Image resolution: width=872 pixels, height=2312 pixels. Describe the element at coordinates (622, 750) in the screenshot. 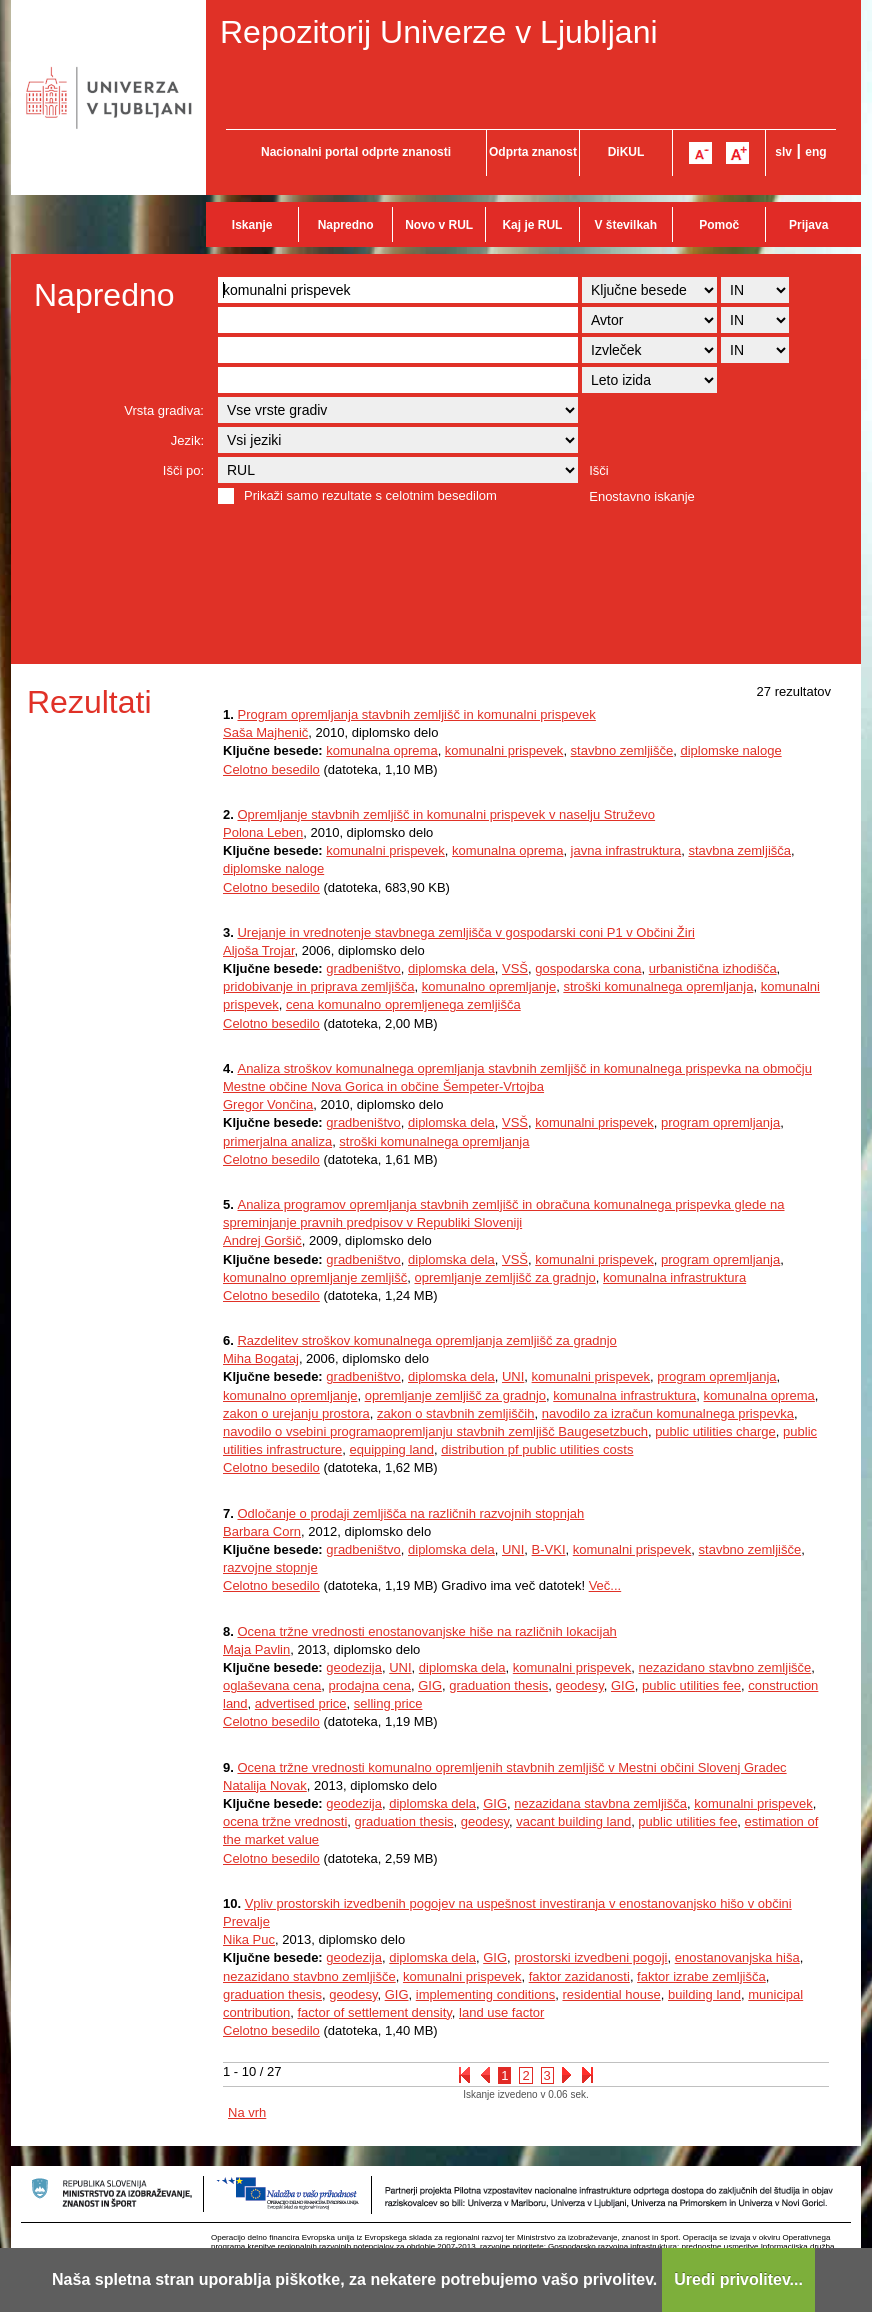

I see `stavbno zemljišče` at that location.